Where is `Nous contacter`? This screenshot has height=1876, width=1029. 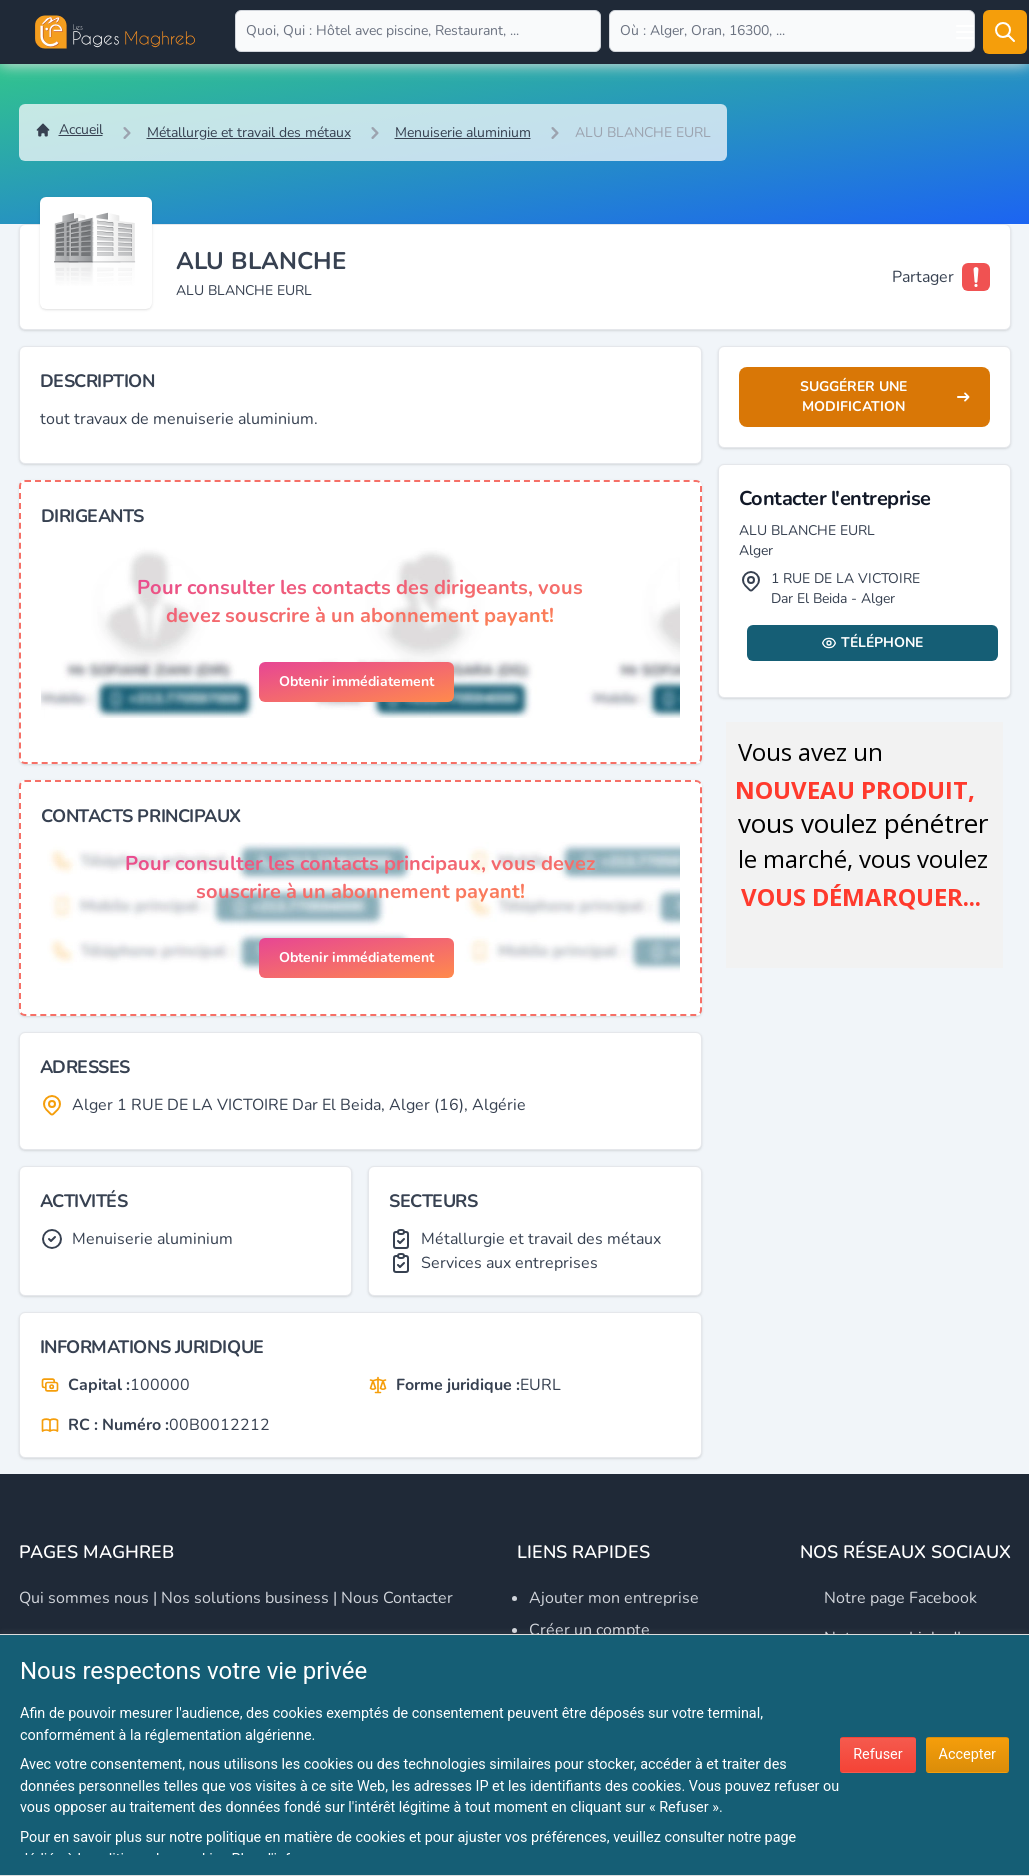 Nous contacter is located at coordinates (397, 1598).